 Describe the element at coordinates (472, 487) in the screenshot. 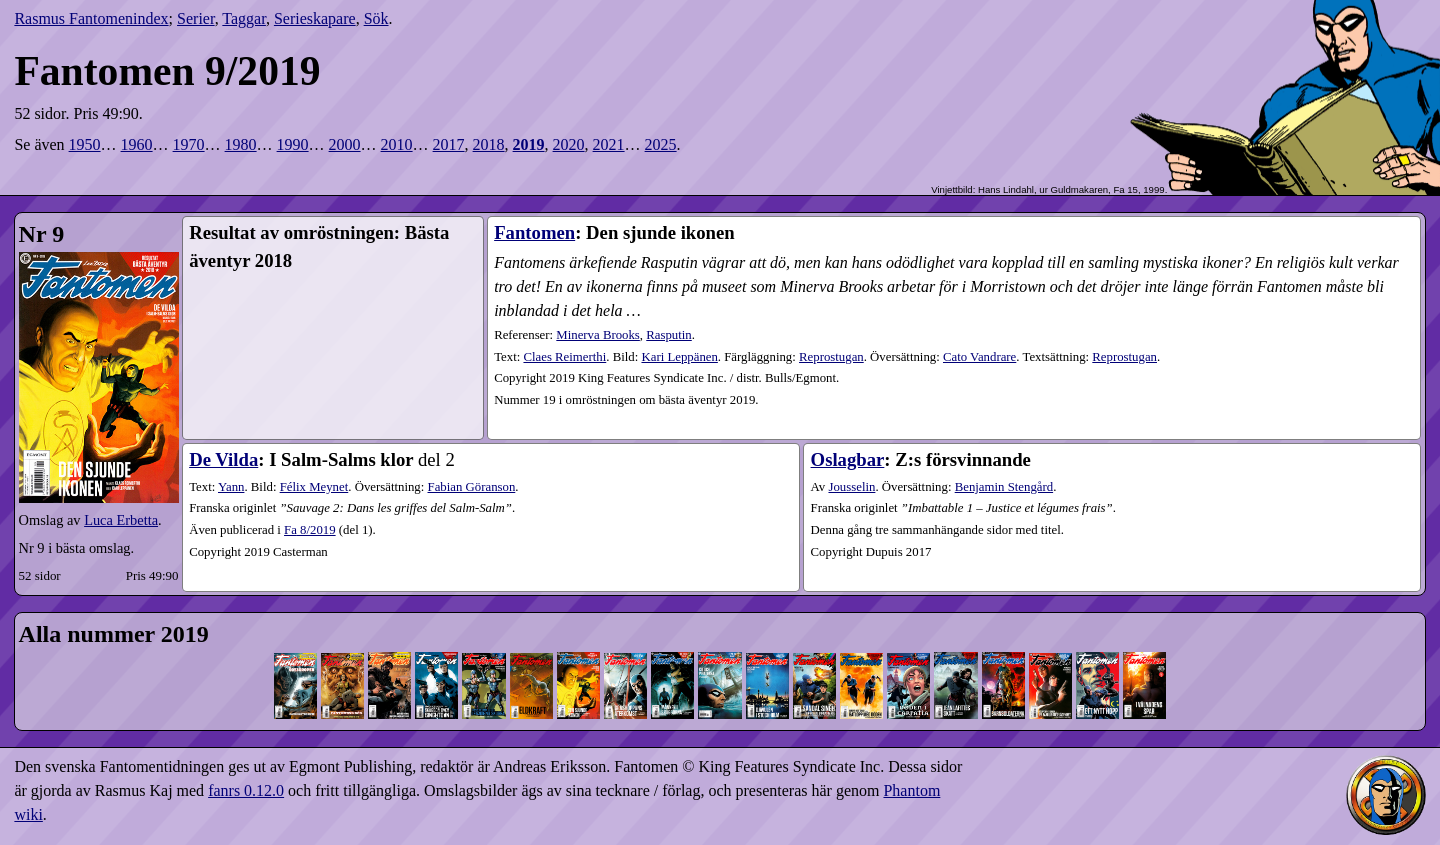

I see `Fabian Göranson` at that location.